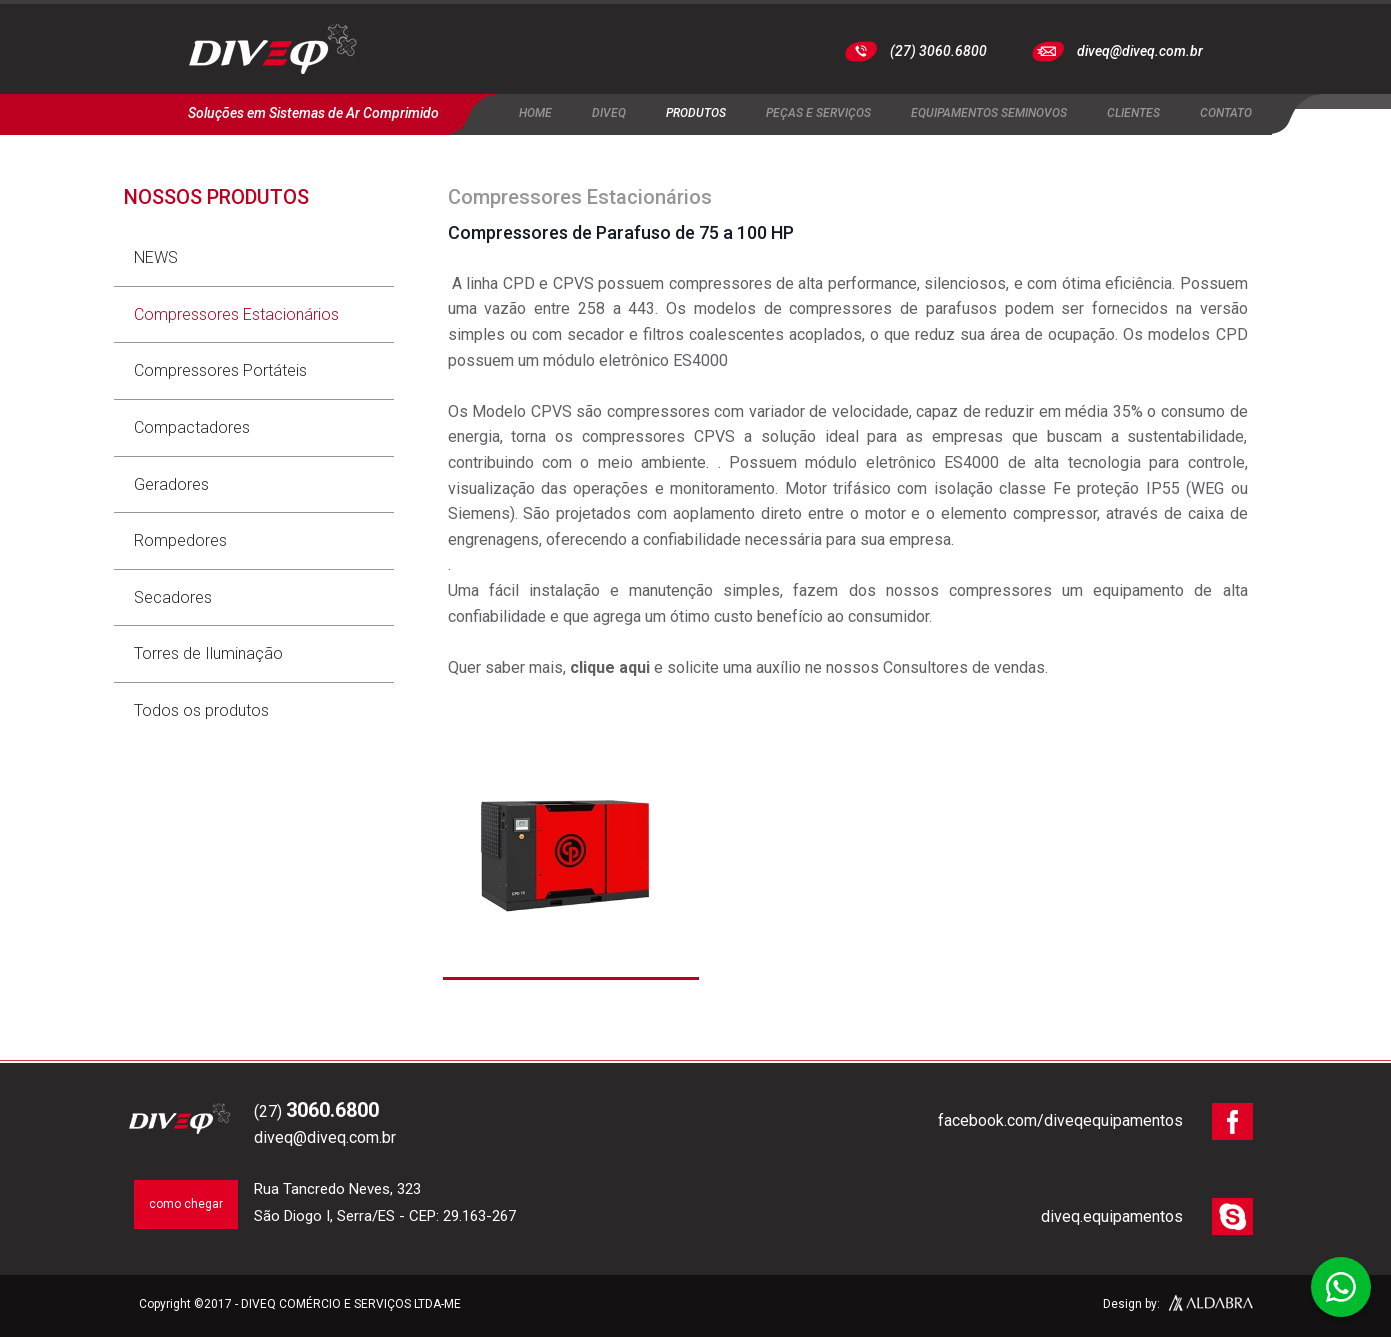 Image resolution: width=1391 pixels, height=1337 pixels. I want to click on Compressores Portáteis, so click(220, 370).